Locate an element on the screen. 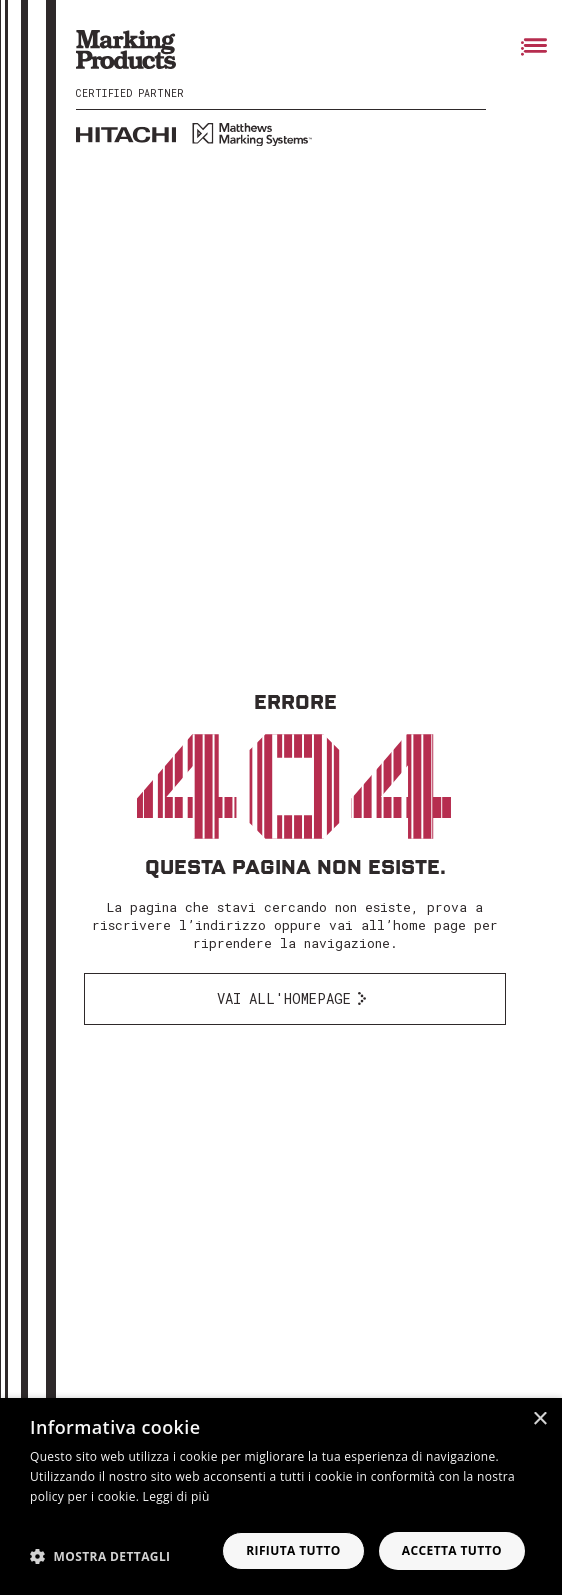 This screenshot has height=1595, width=562. Vai all'homepage is located at coordinates (284, 998).